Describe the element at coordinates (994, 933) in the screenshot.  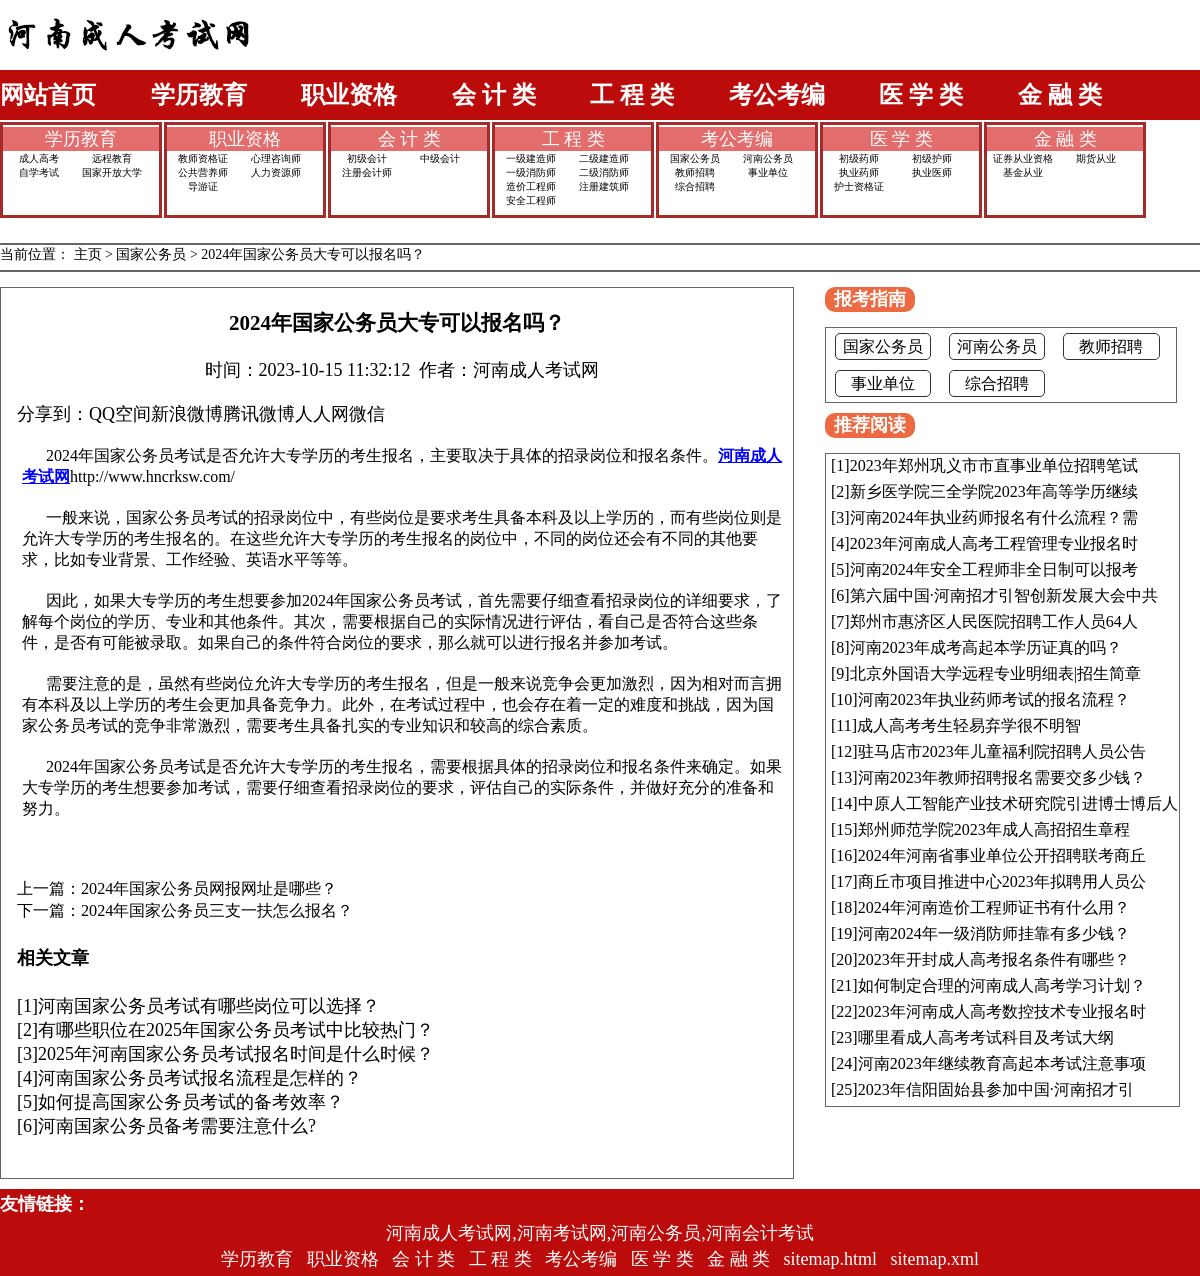
I see `河南2024年一级消防师挂靠有多少钱？` at that location.